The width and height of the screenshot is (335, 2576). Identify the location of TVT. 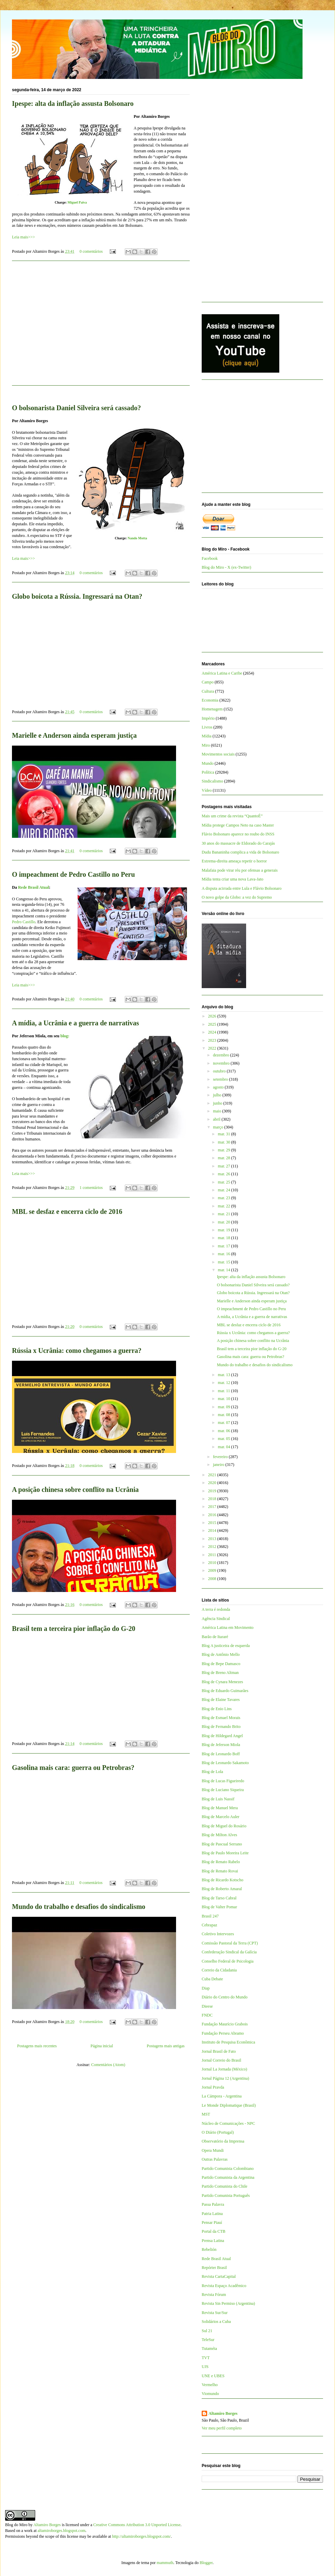
(206, 2357).